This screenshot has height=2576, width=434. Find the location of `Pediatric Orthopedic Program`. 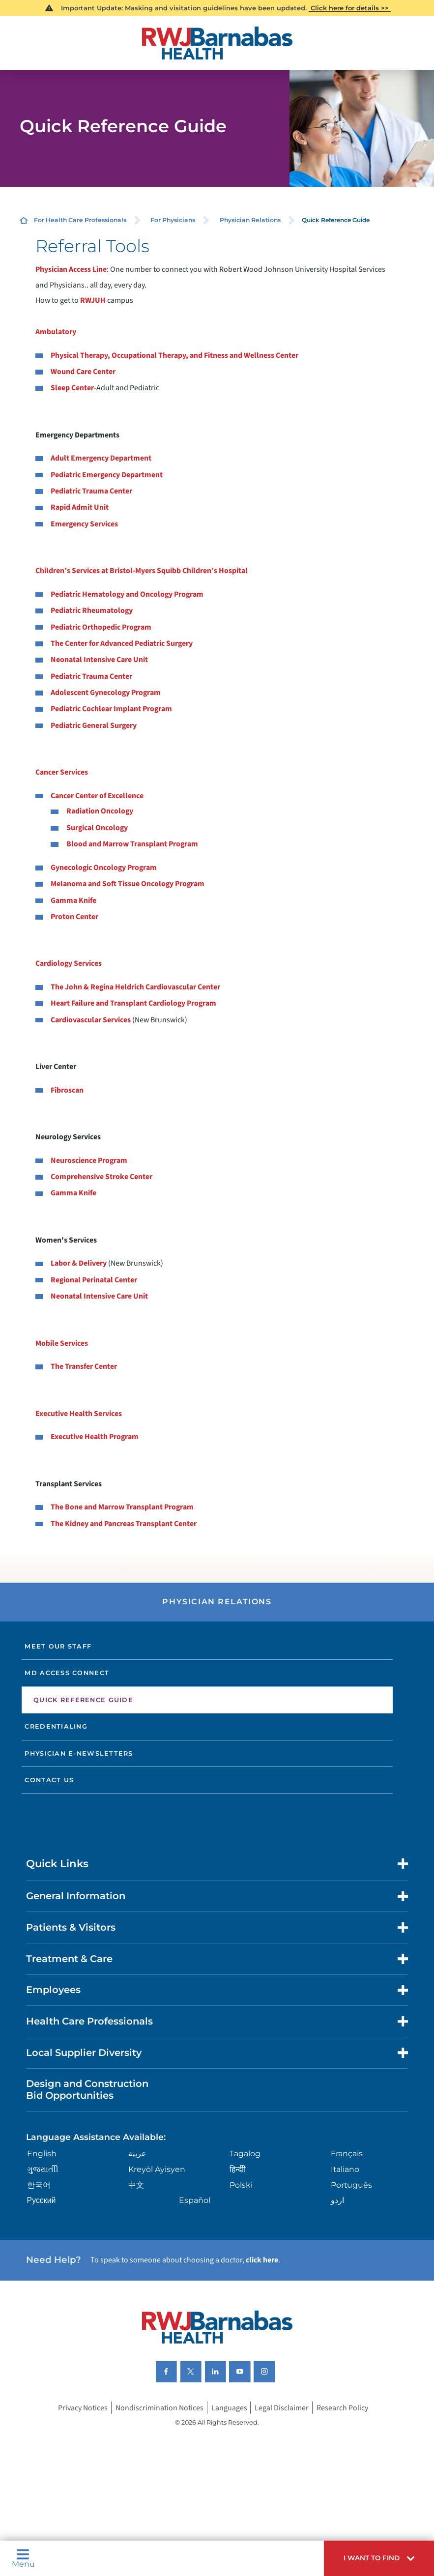

Pediatric Orthopedic Program is located at coordinates (101, 627).